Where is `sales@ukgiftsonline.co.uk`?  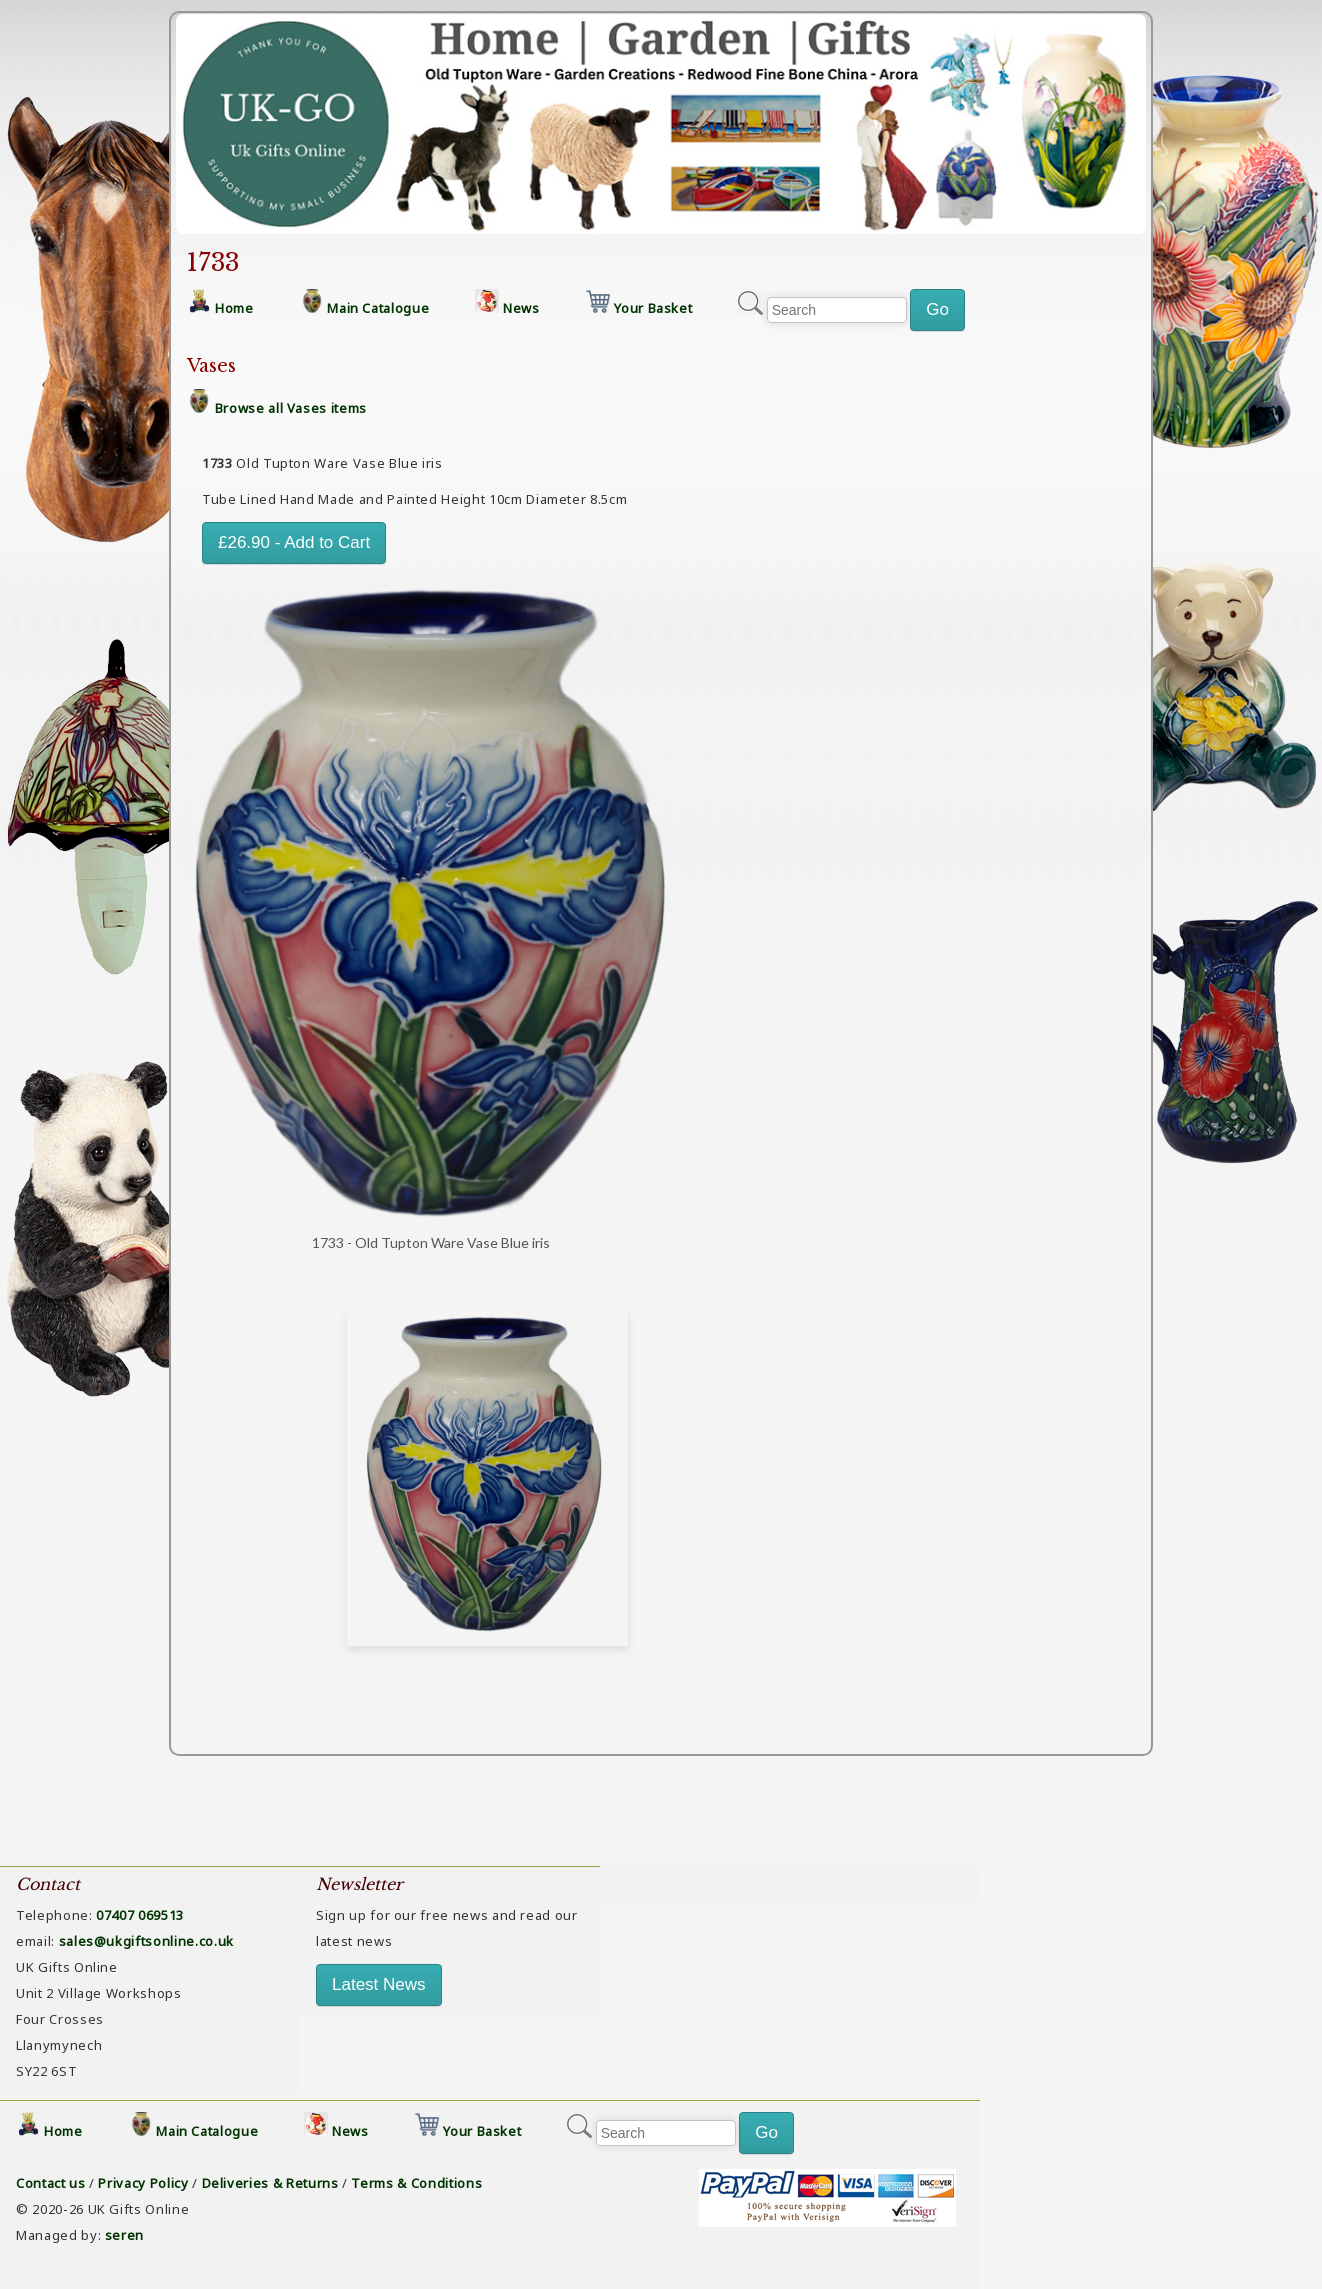 sales@ukgiftsonline.co.uk is located at coordinates (146, 1941).